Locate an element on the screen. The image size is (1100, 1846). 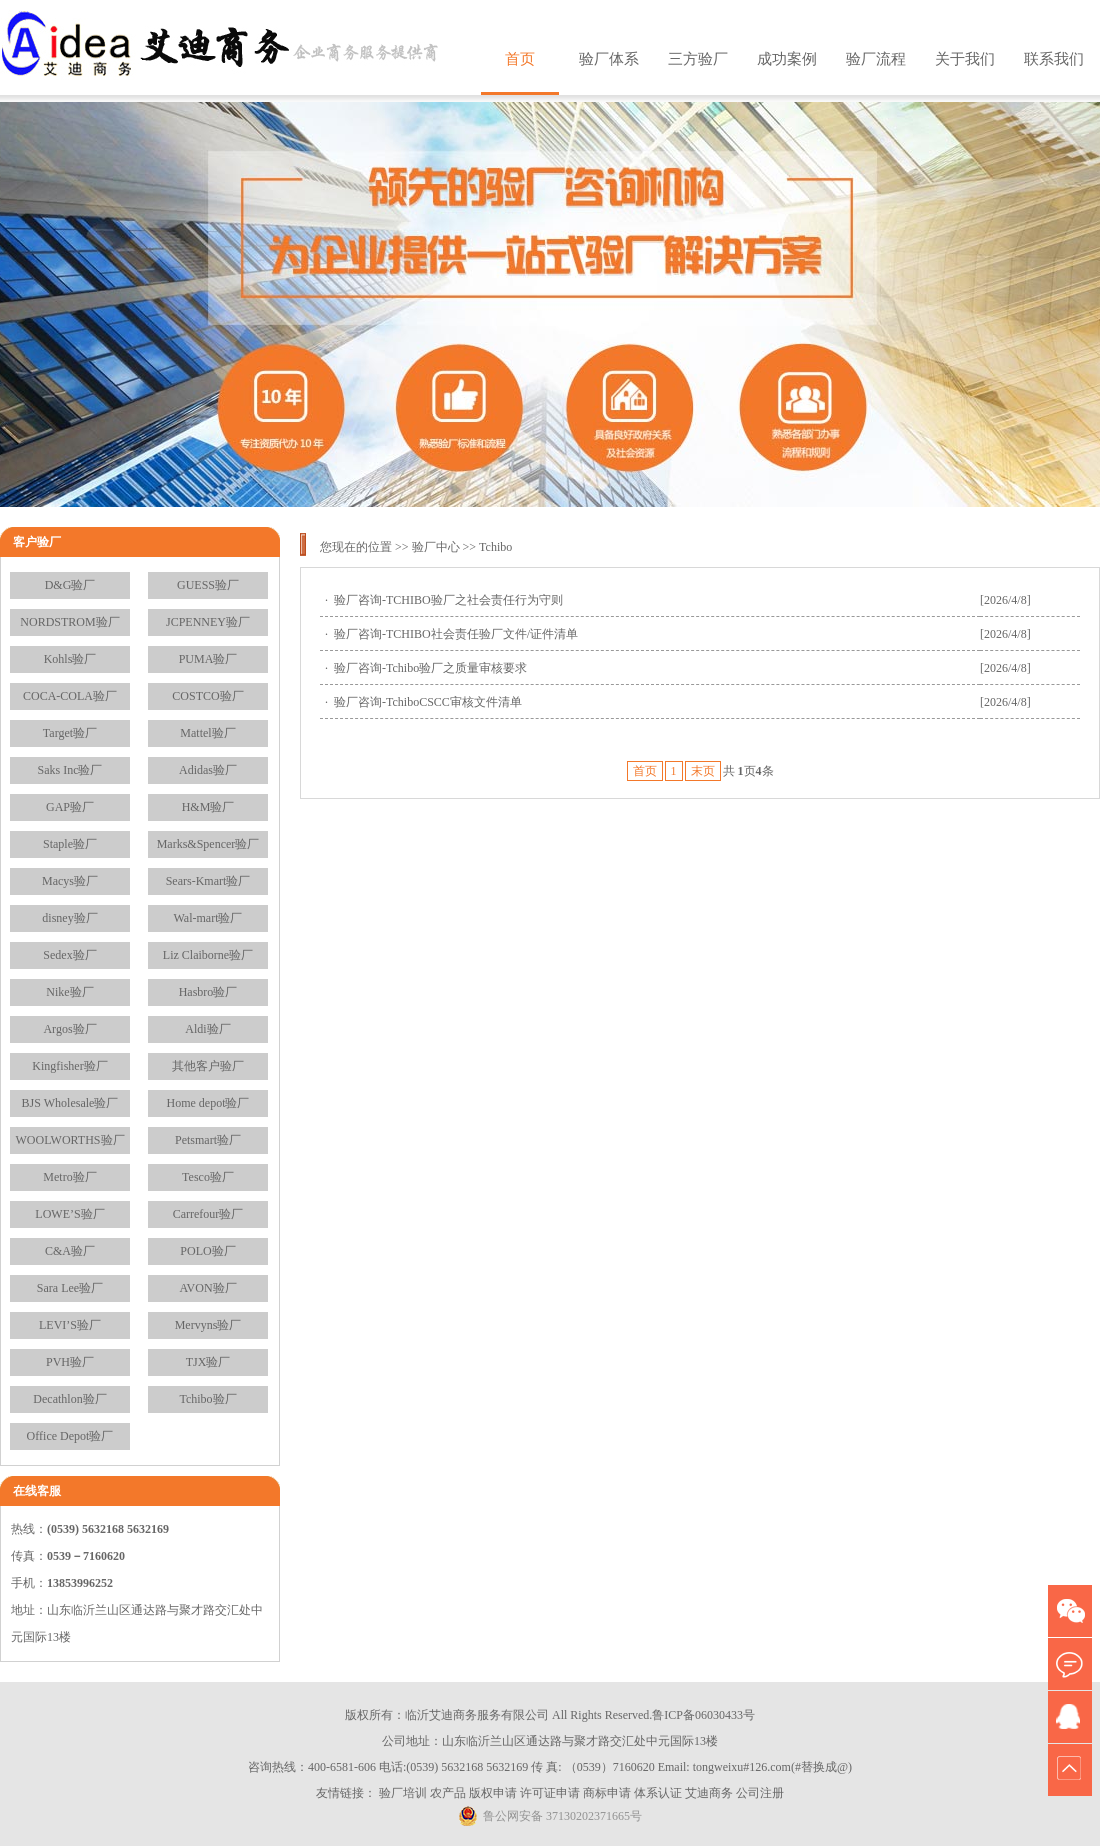
验厂中心 is located at coordinates (436, 547).